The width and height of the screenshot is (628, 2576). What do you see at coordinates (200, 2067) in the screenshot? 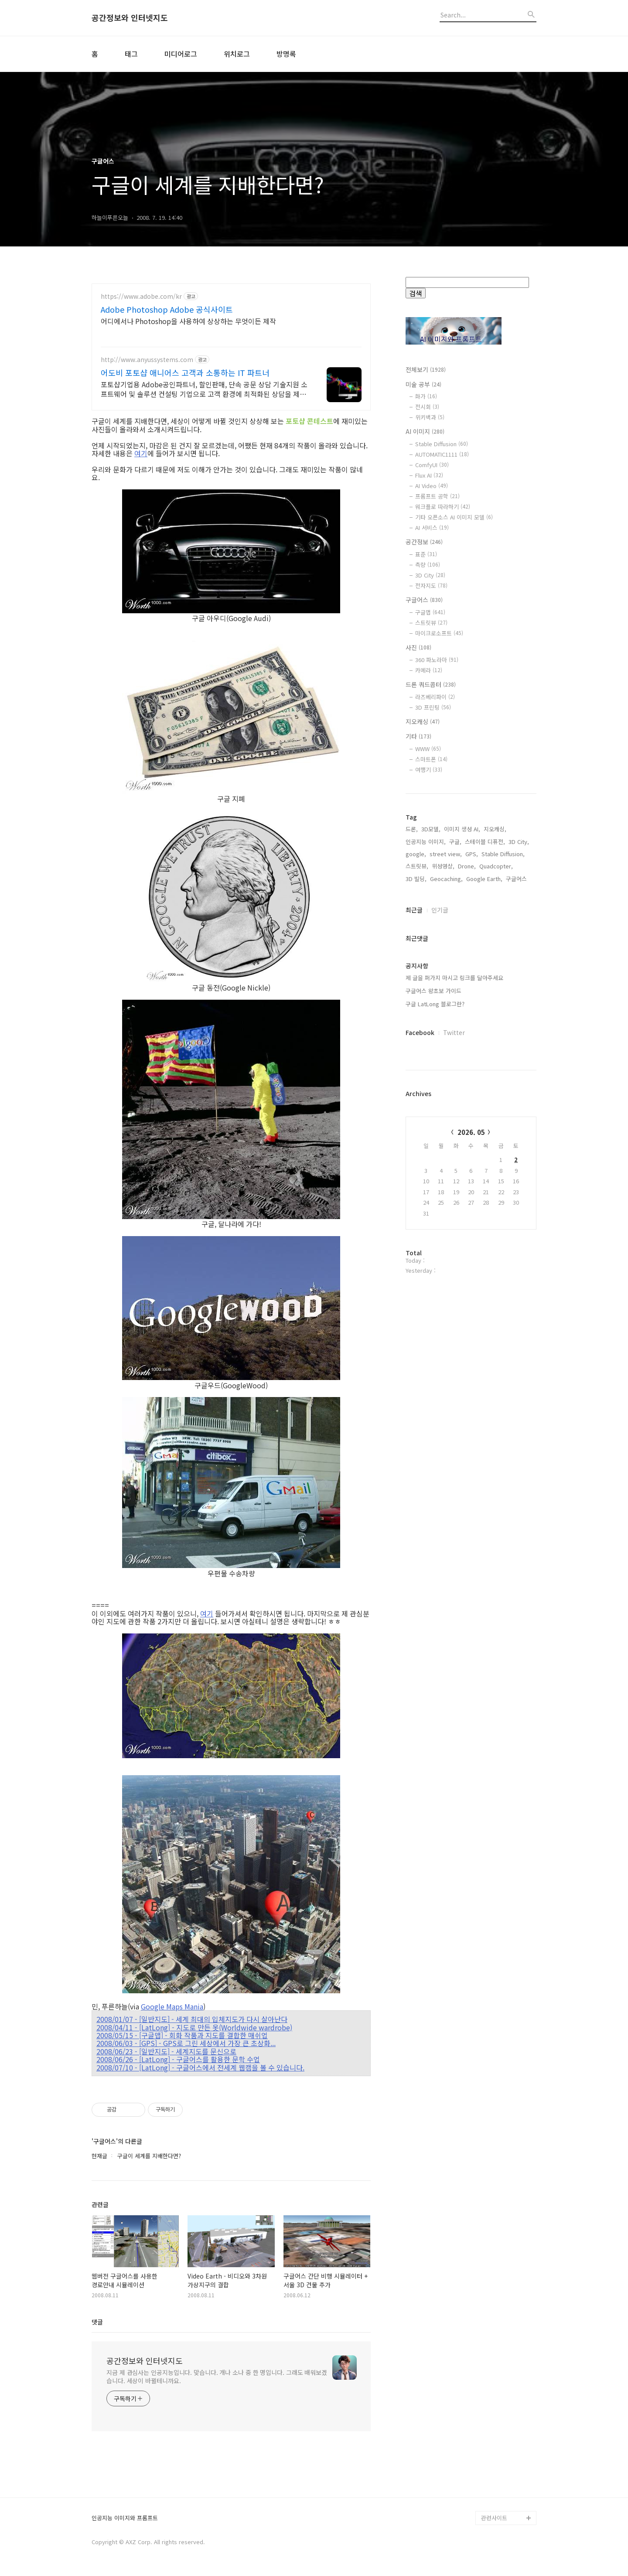
I see `2008/07/10 - [LatLong] - 구글어스에서 전세계 웹캠을 볼 수 있습니다.` at bounding box center [200, 2067].